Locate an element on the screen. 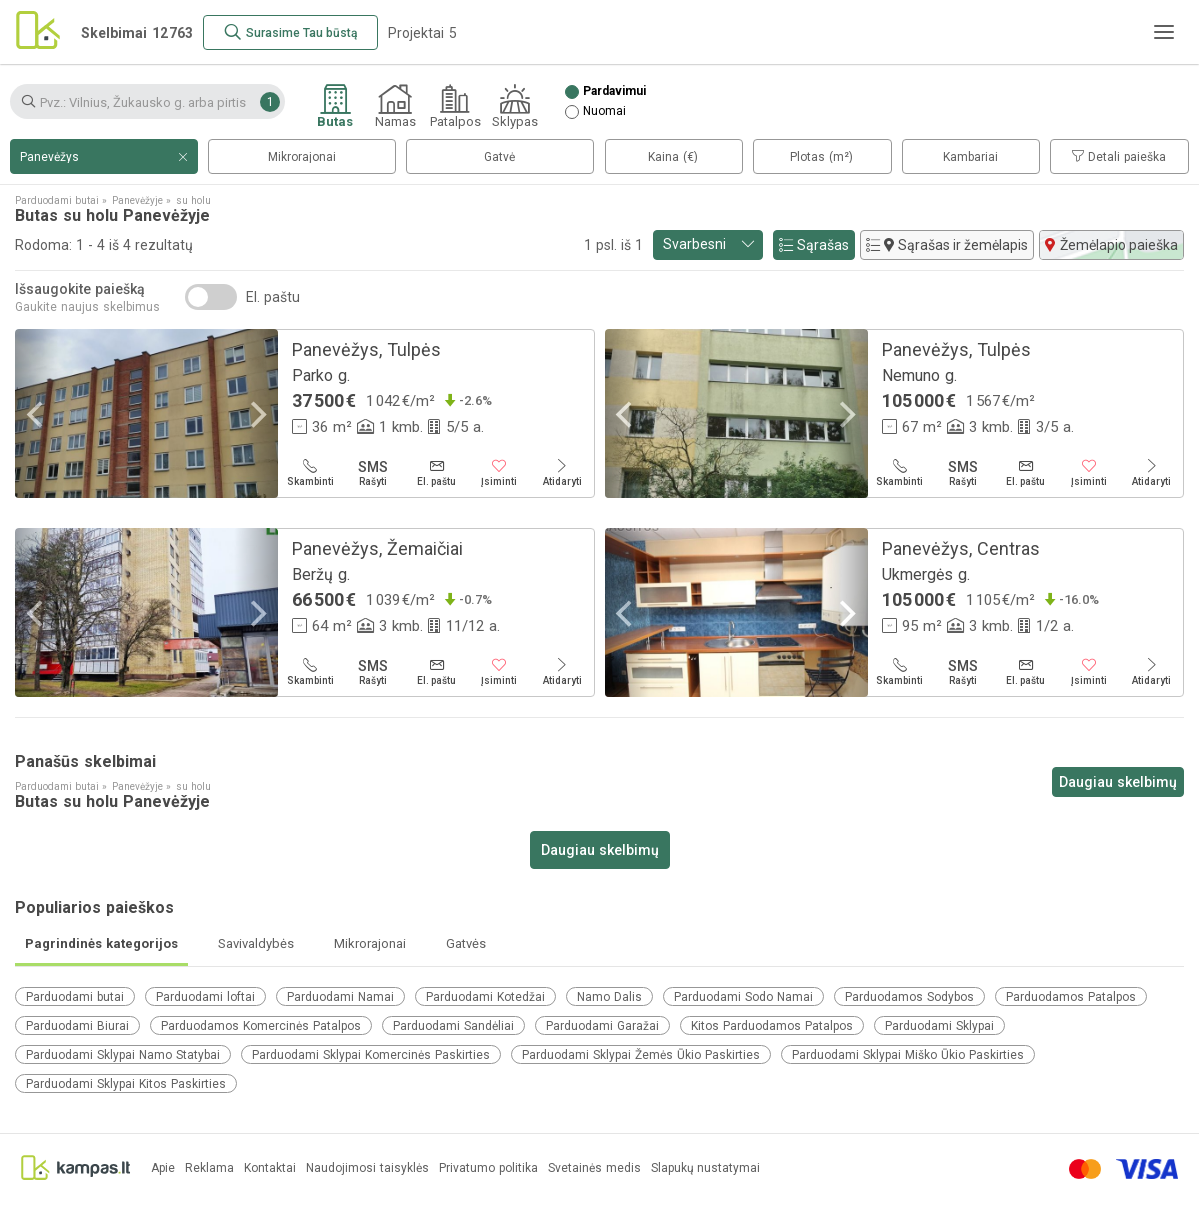  Nuomai is located at coordinates (604, 111).